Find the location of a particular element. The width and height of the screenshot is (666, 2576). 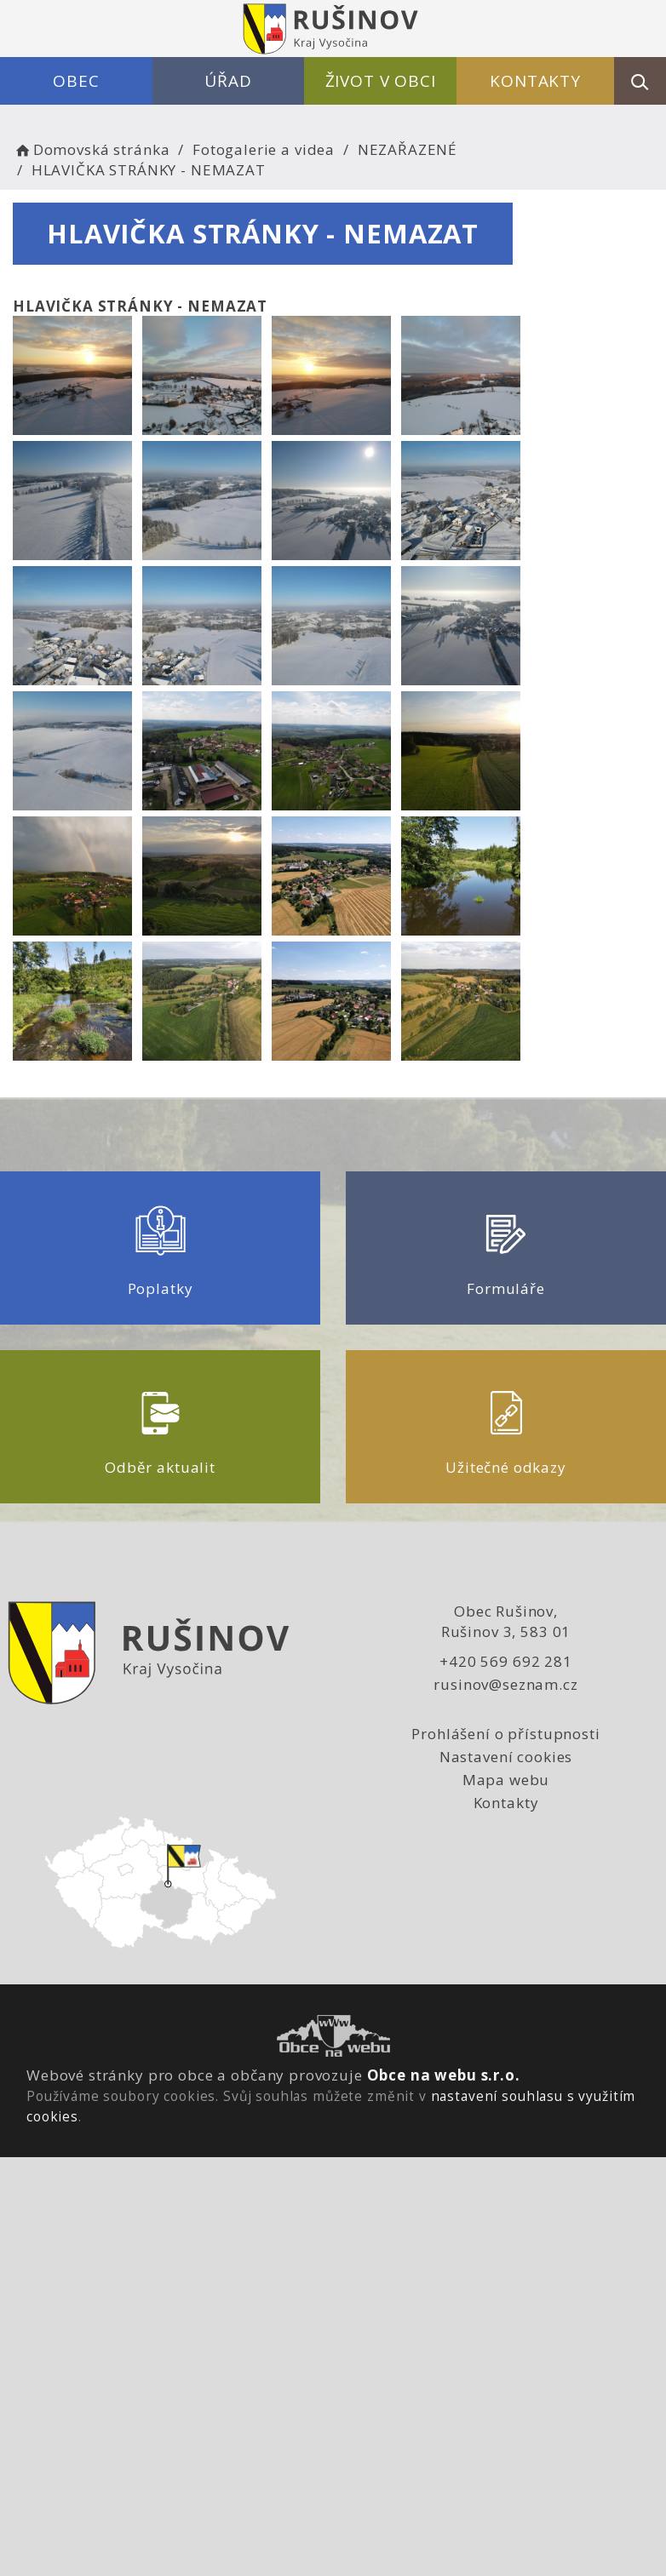

Úřad is located at coordinates (227, 81).